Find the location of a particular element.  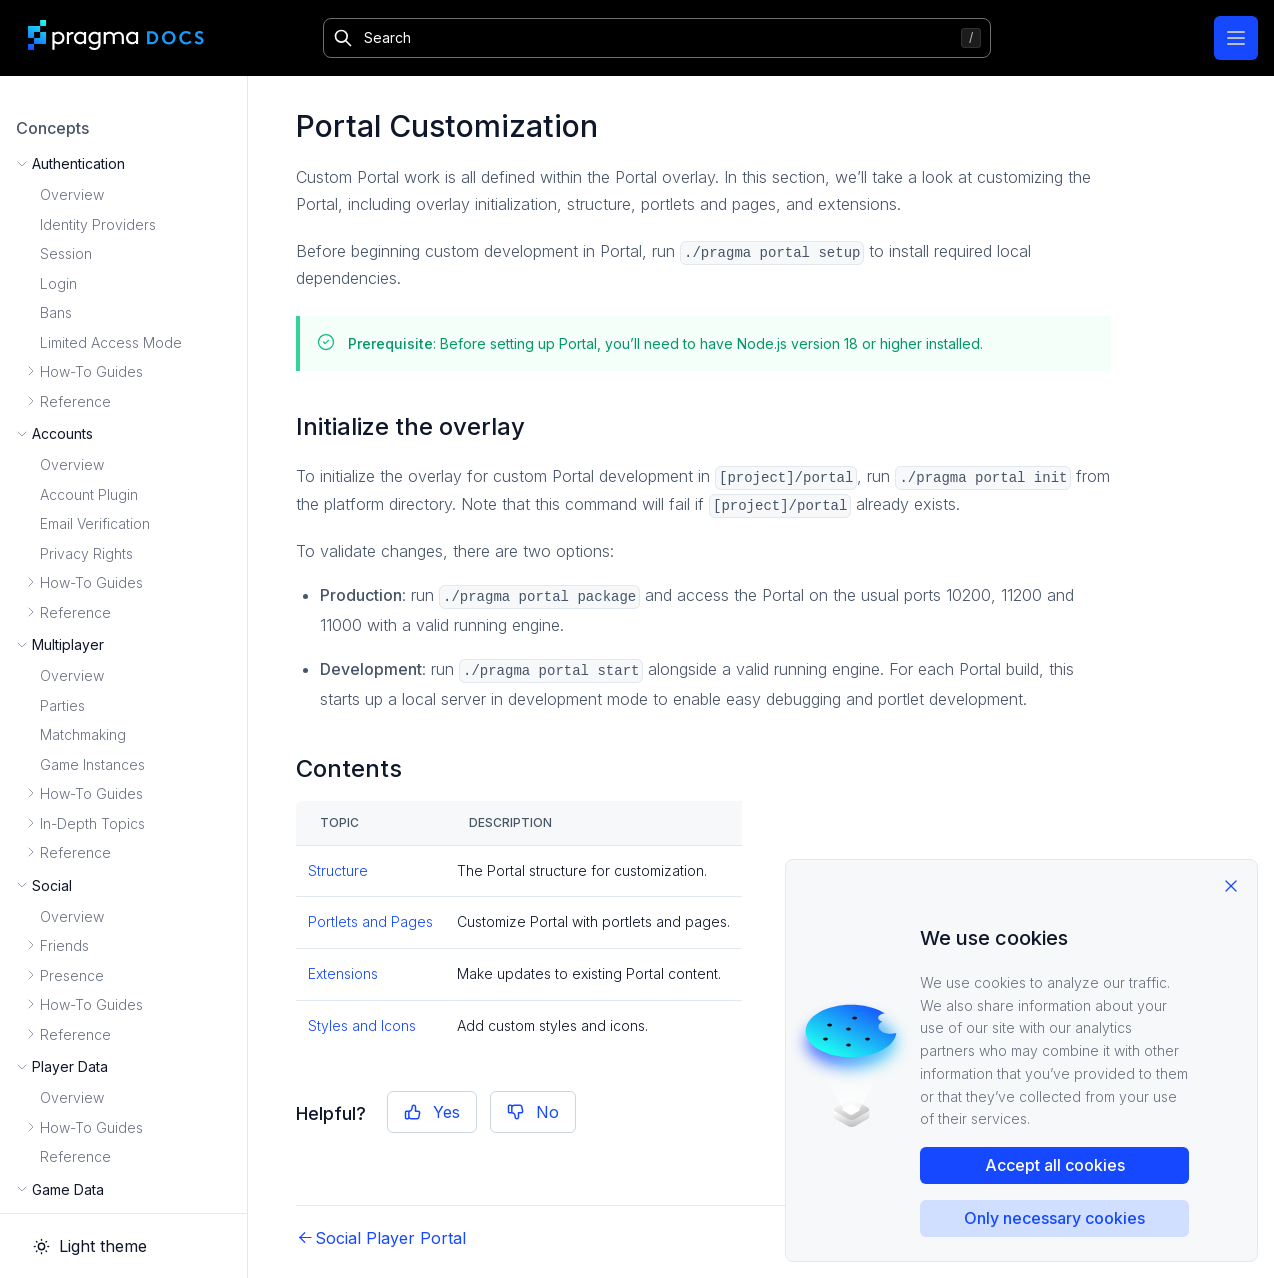

Game Instances is located at coordinates (92, 764).